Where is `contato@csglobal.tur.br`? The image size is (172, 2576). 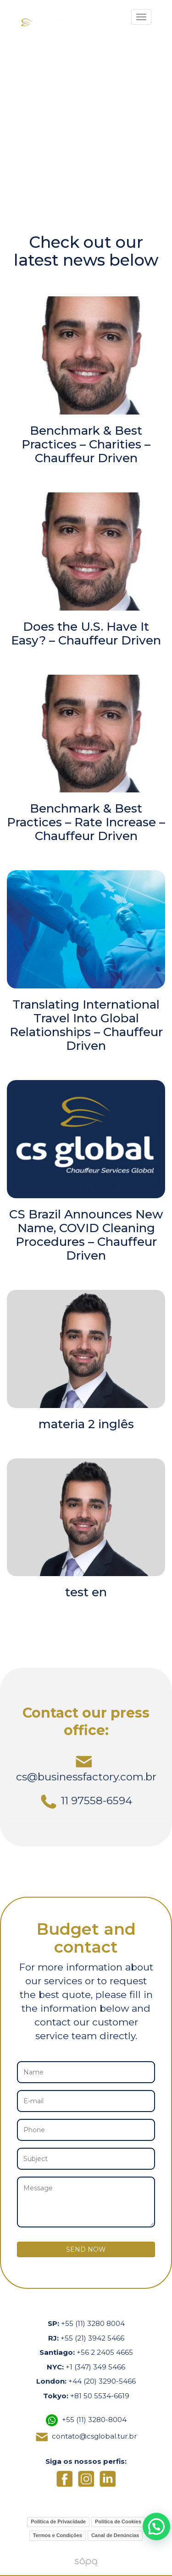
contato@csglobal.tur.br is located at coordinates (94, 2436).